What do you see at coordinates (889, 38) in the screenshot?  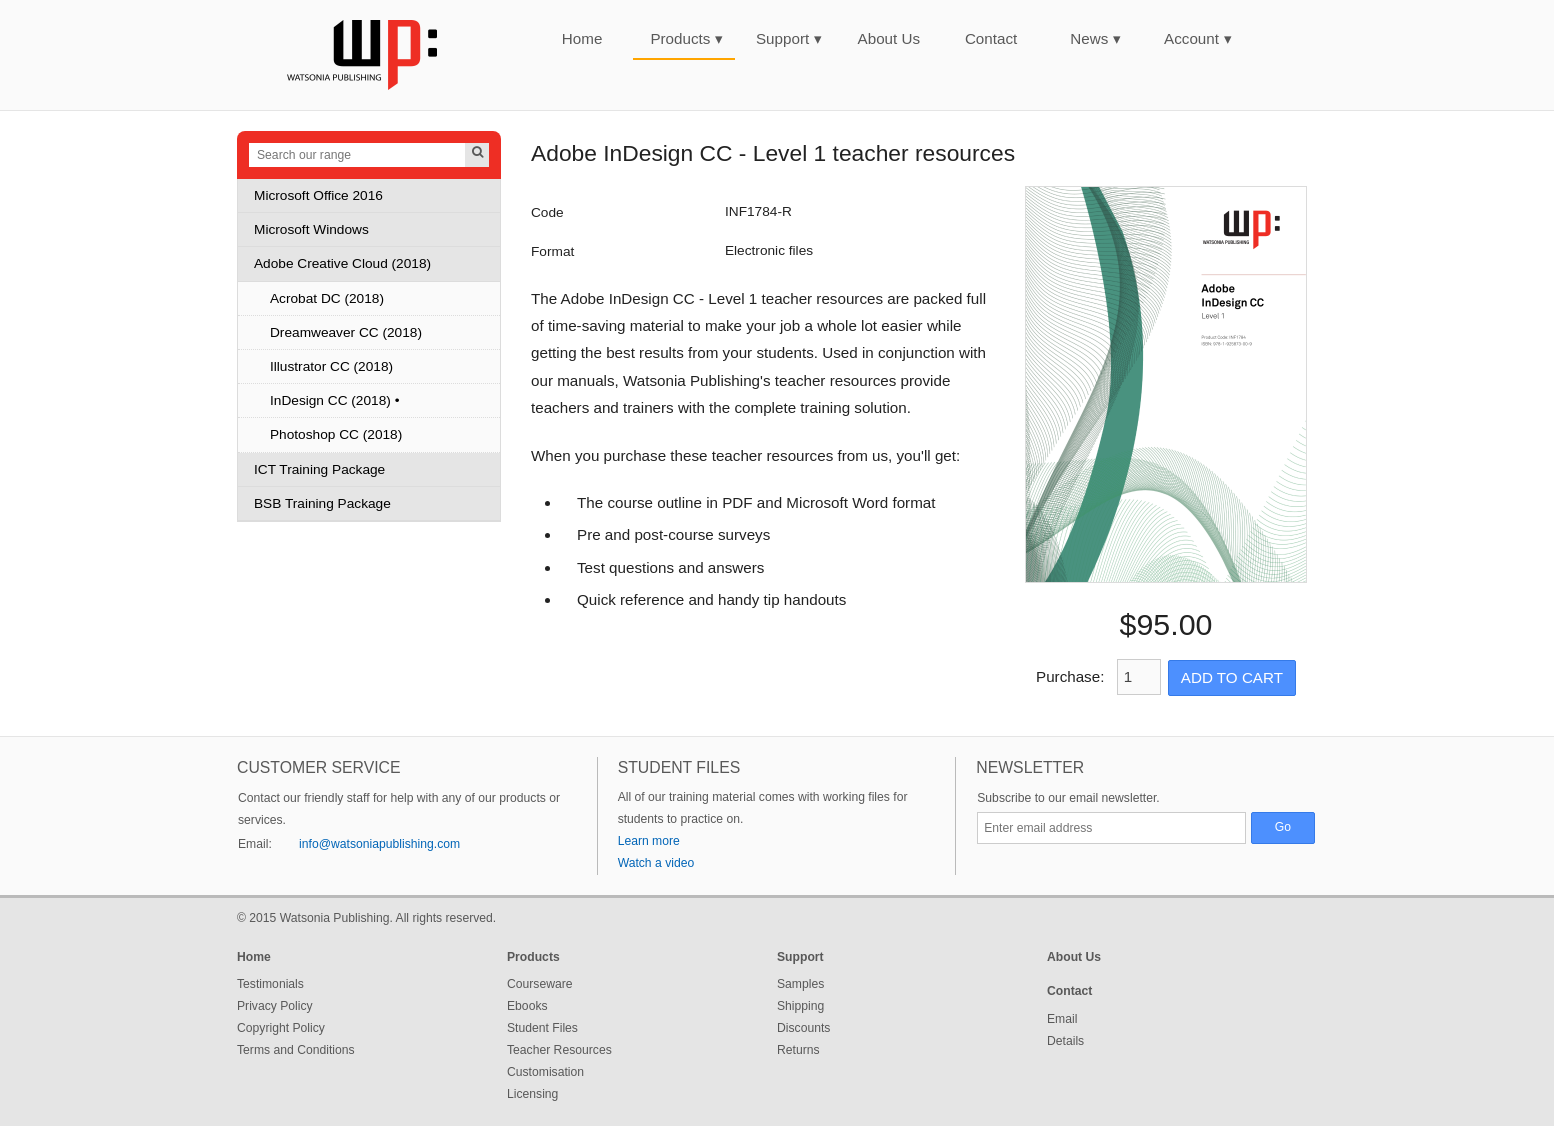 I see `About Us` at bounding box center [889, 38].